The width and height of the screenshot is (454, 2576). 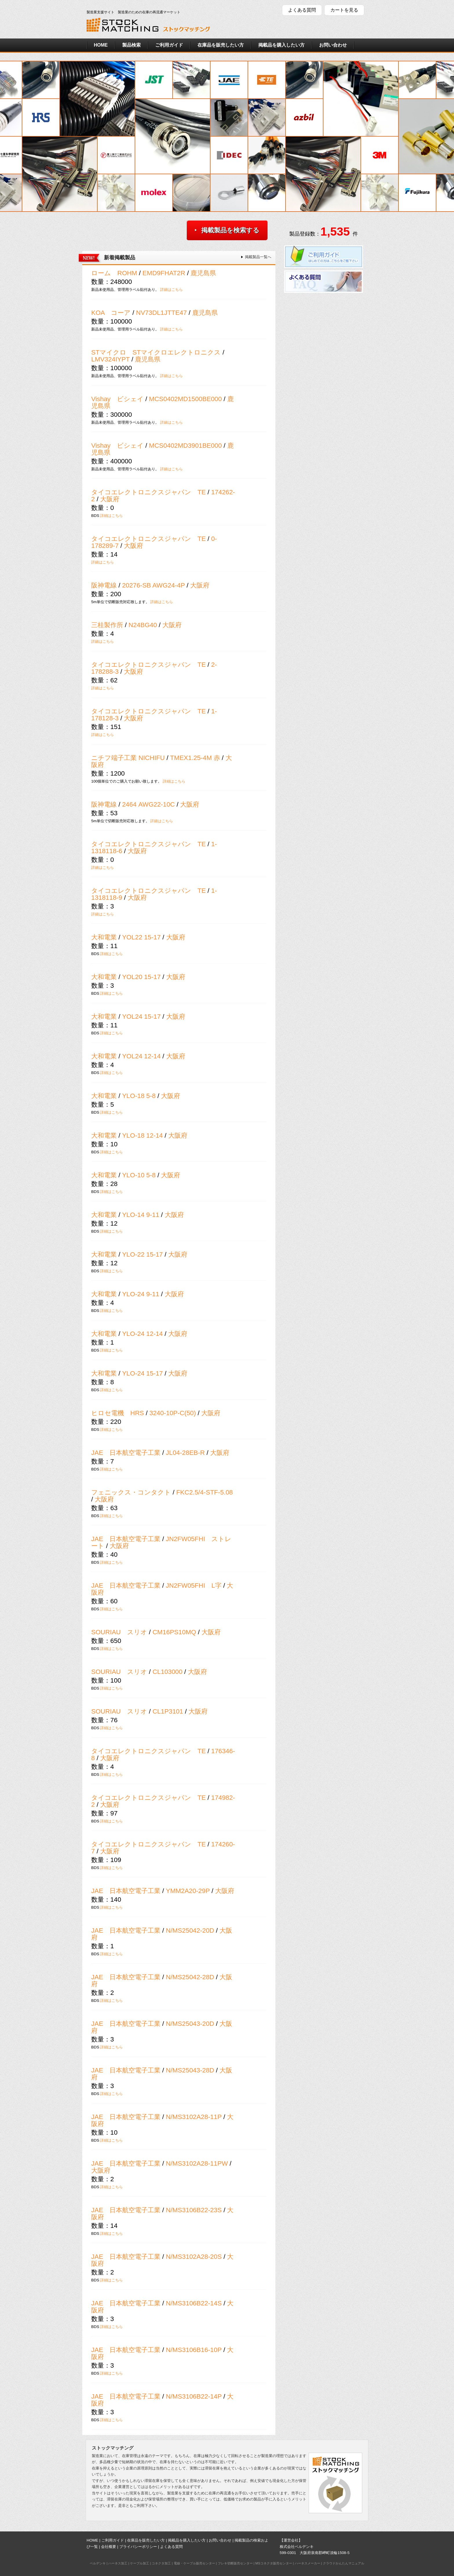 I want to click on 詳細はこちら, so click(x=171, y=289).